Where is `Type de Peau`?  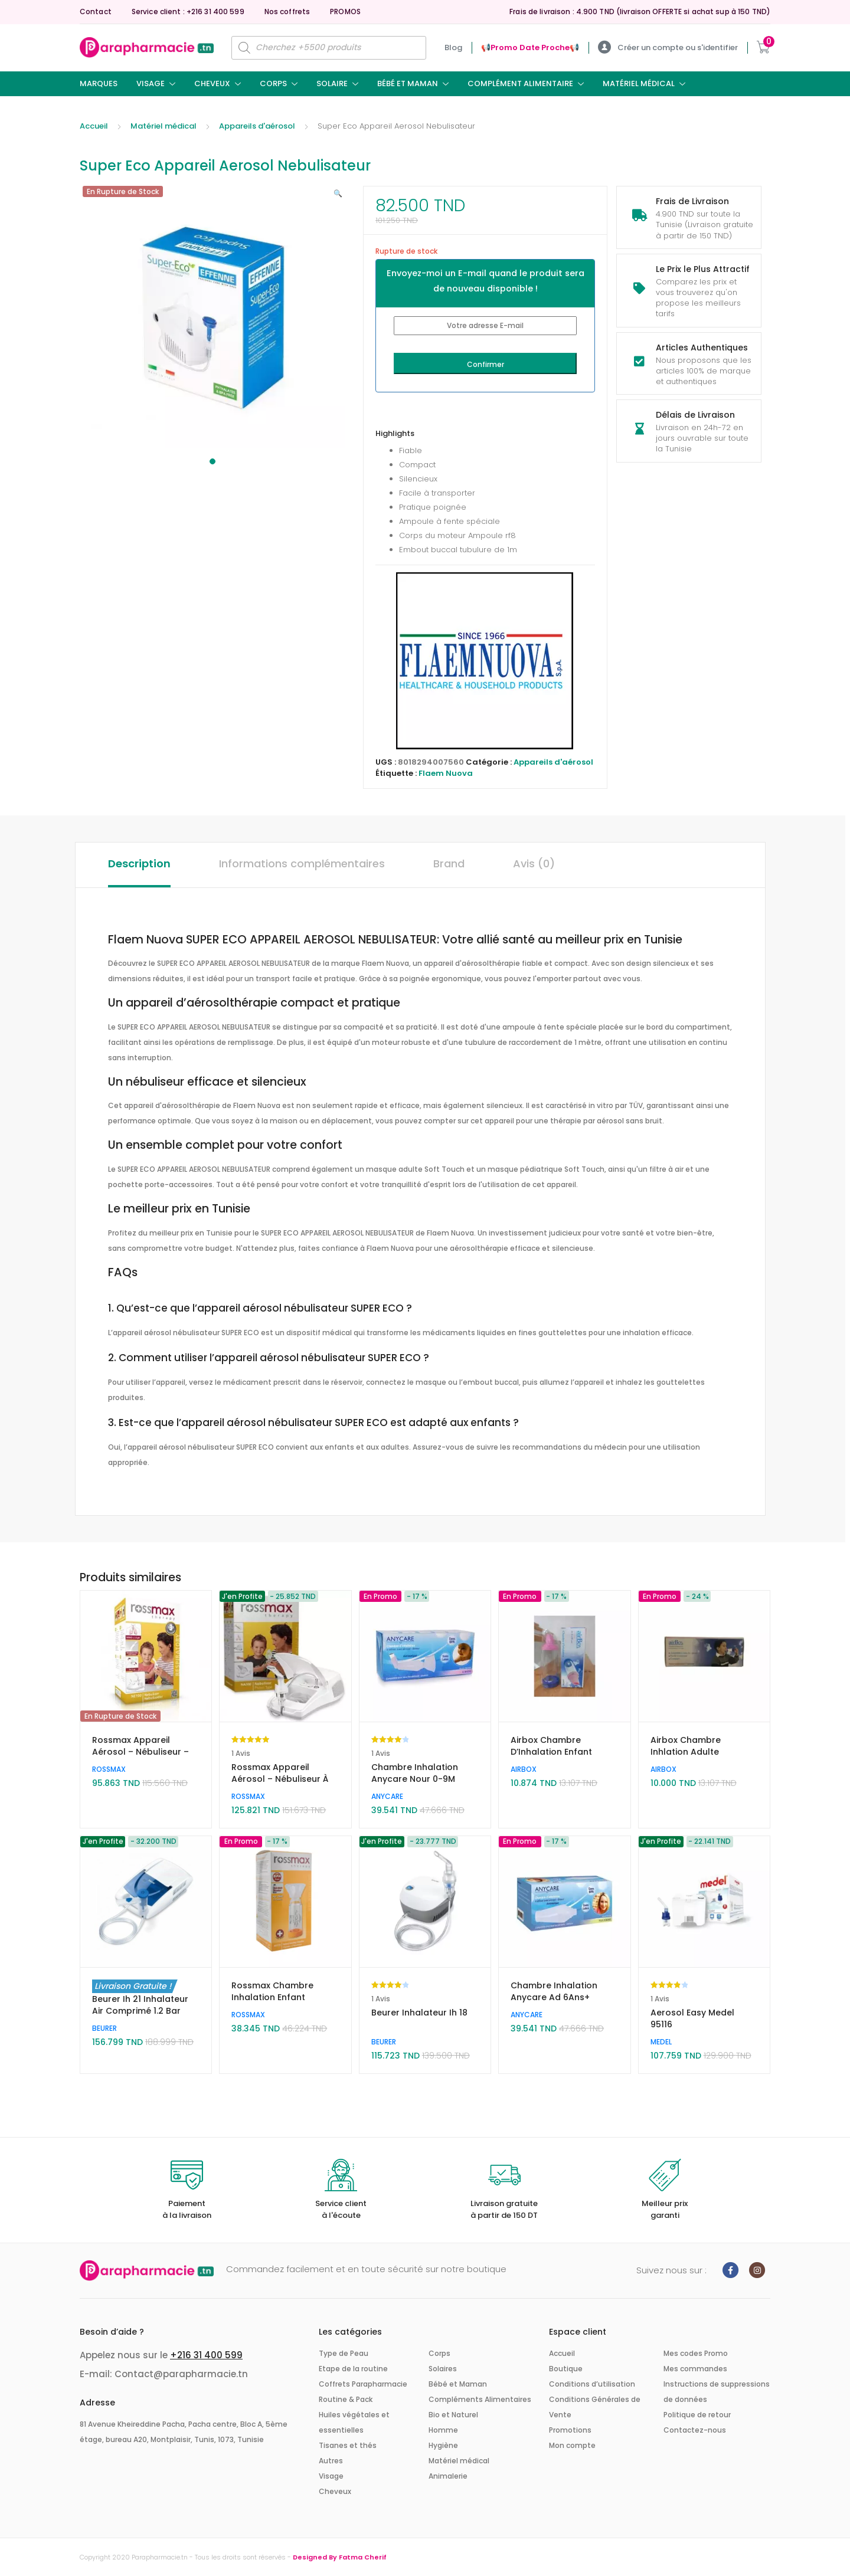 Type de Peau is located at coordinates (343, 2353).